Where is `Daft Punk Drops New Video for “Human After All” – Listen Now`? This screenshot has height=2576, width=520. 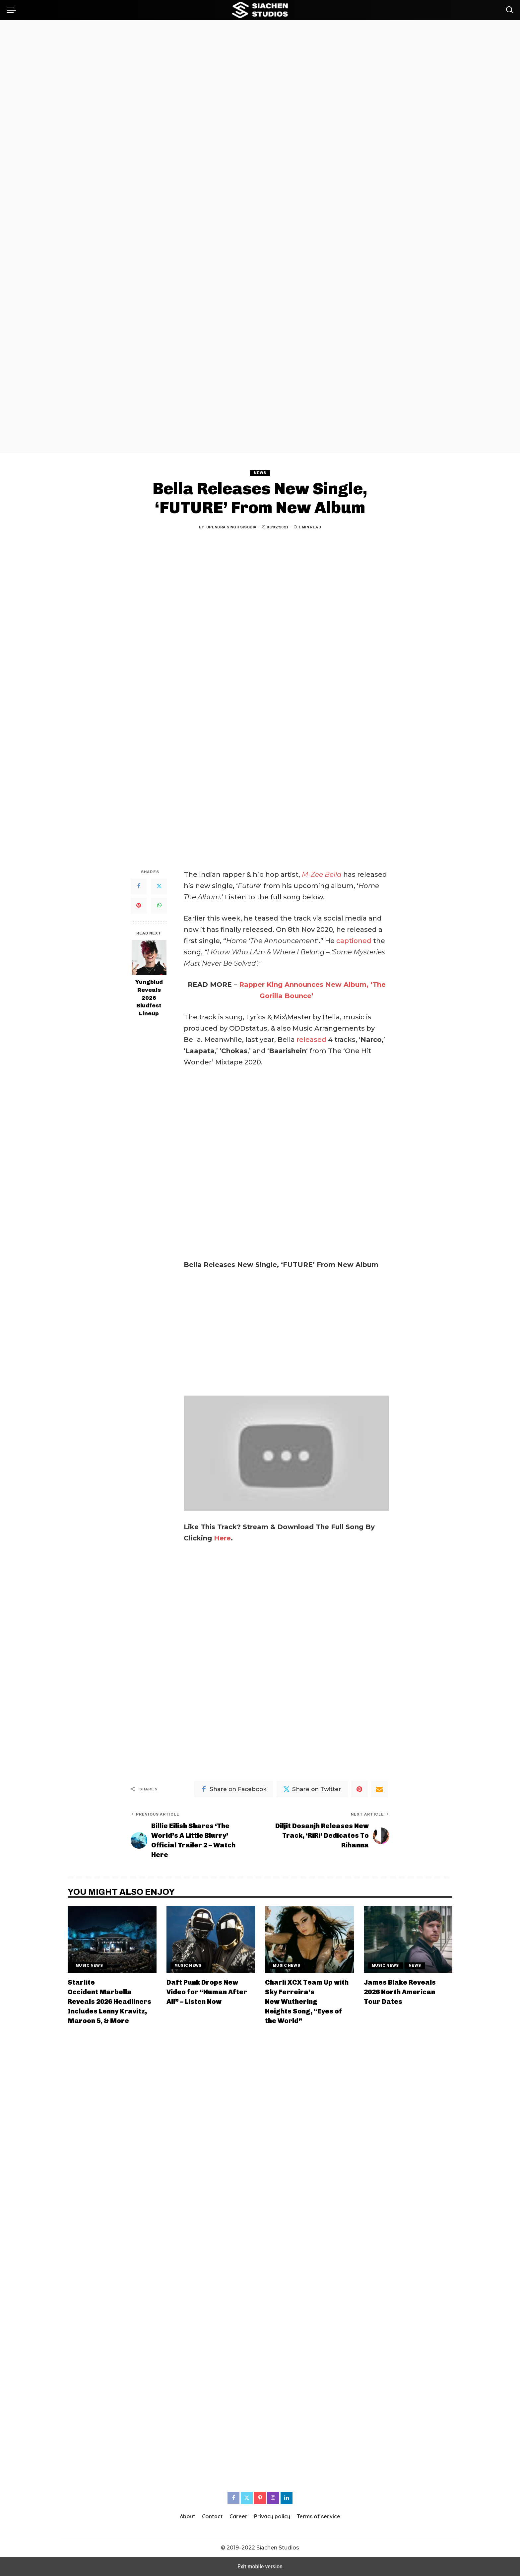
Daft Punk Drops New Video for “Human After All” – Listen Now is located at coordinates (206, 1992).